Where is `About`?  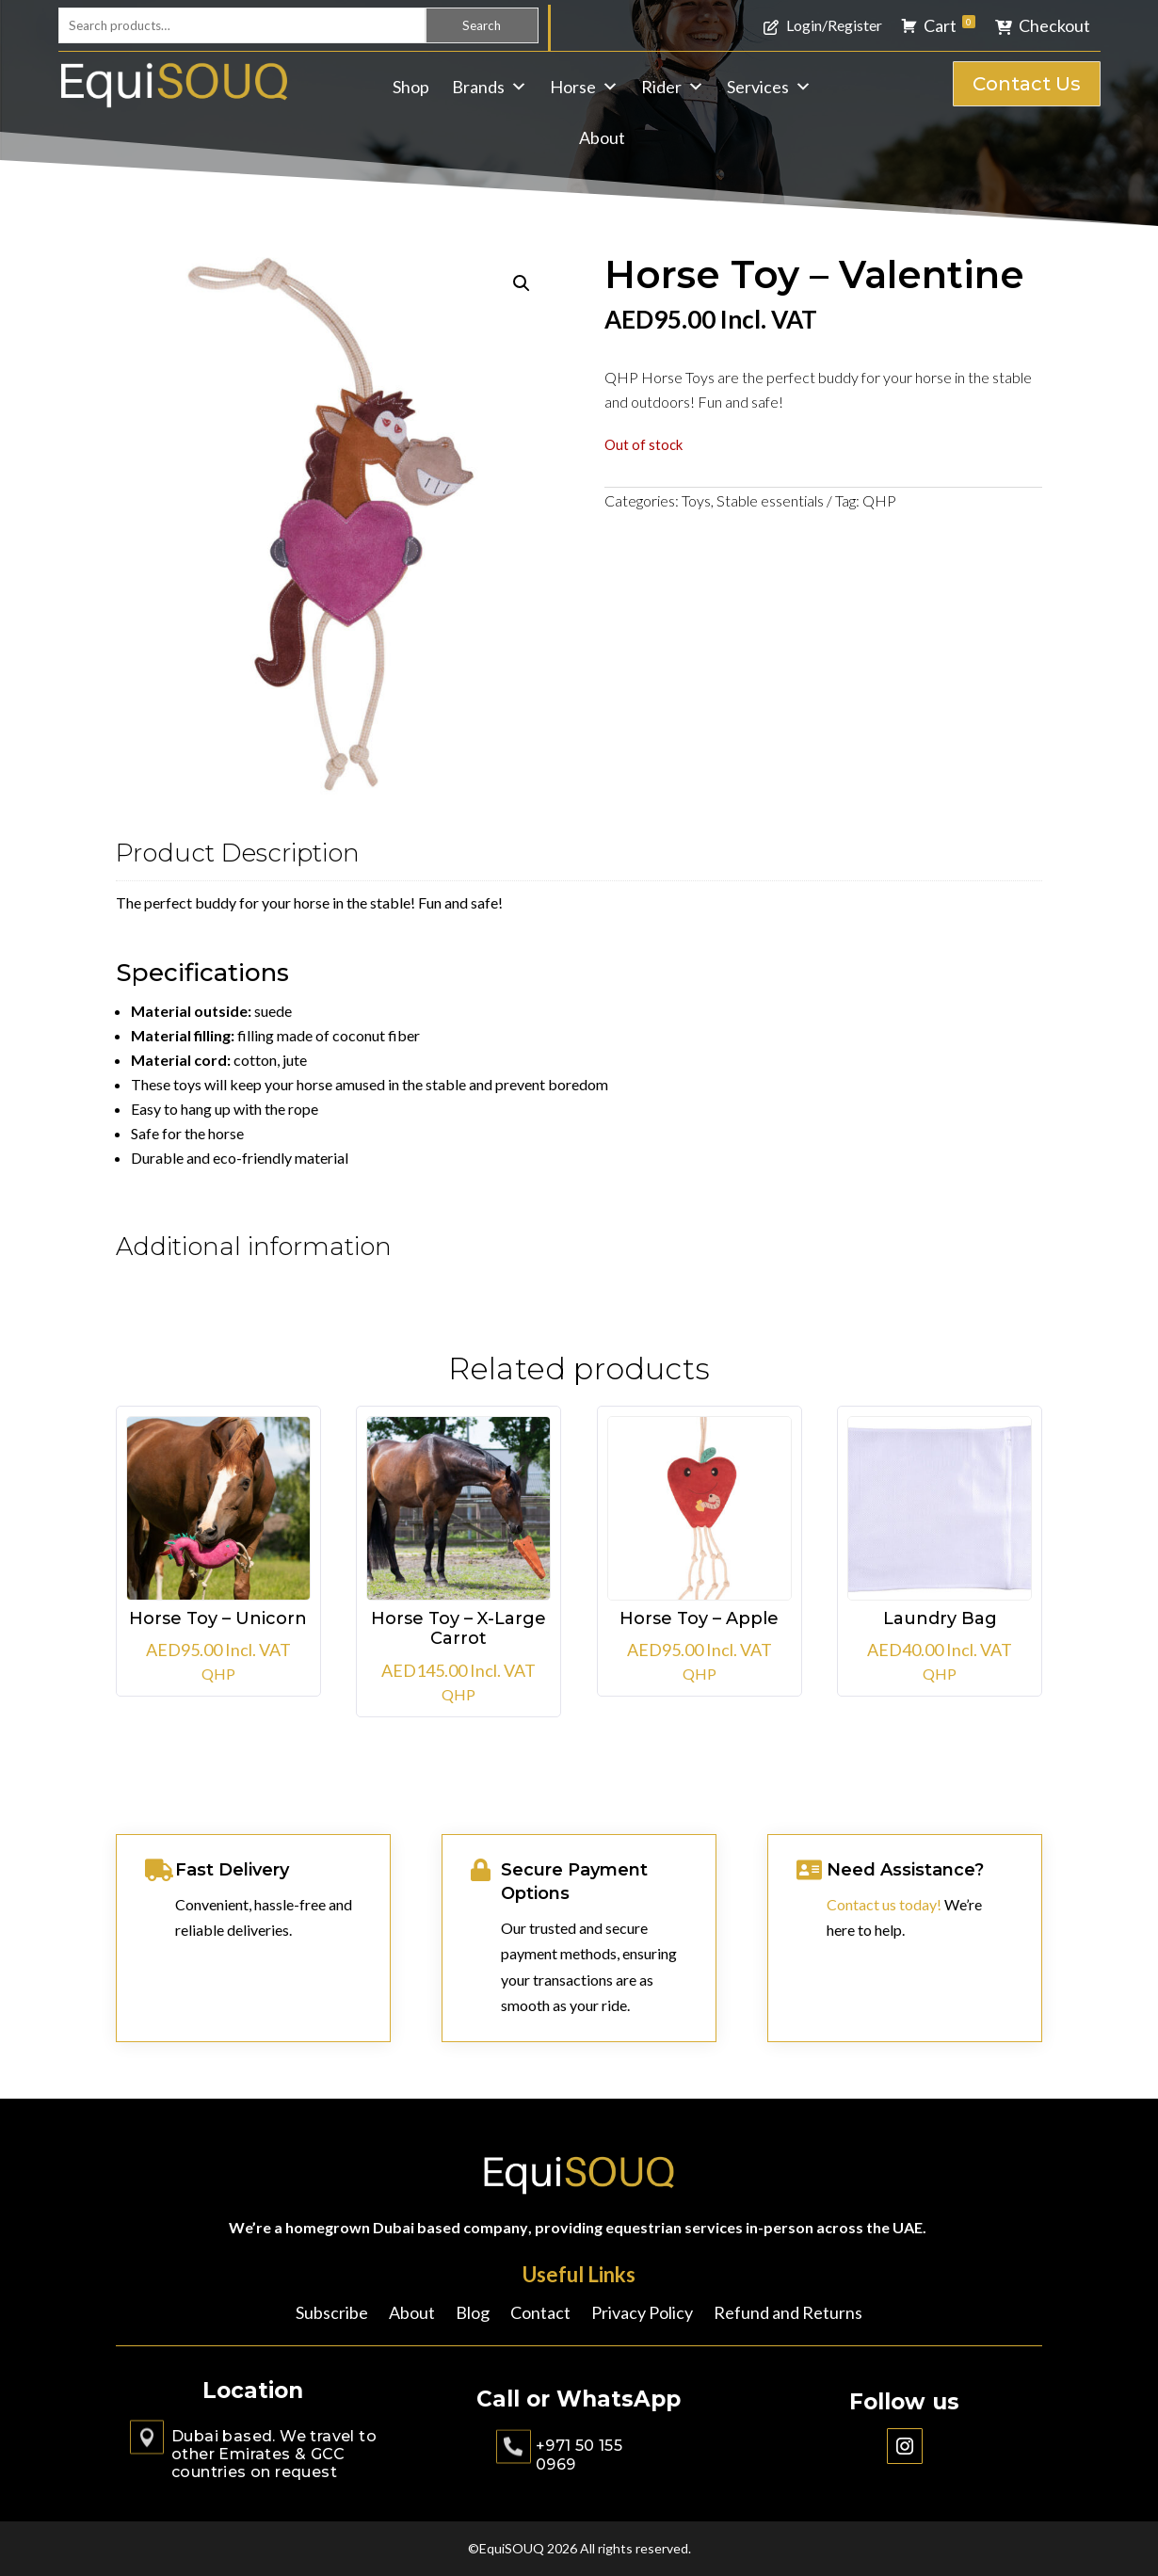
About is located at coordinates (602, 137).